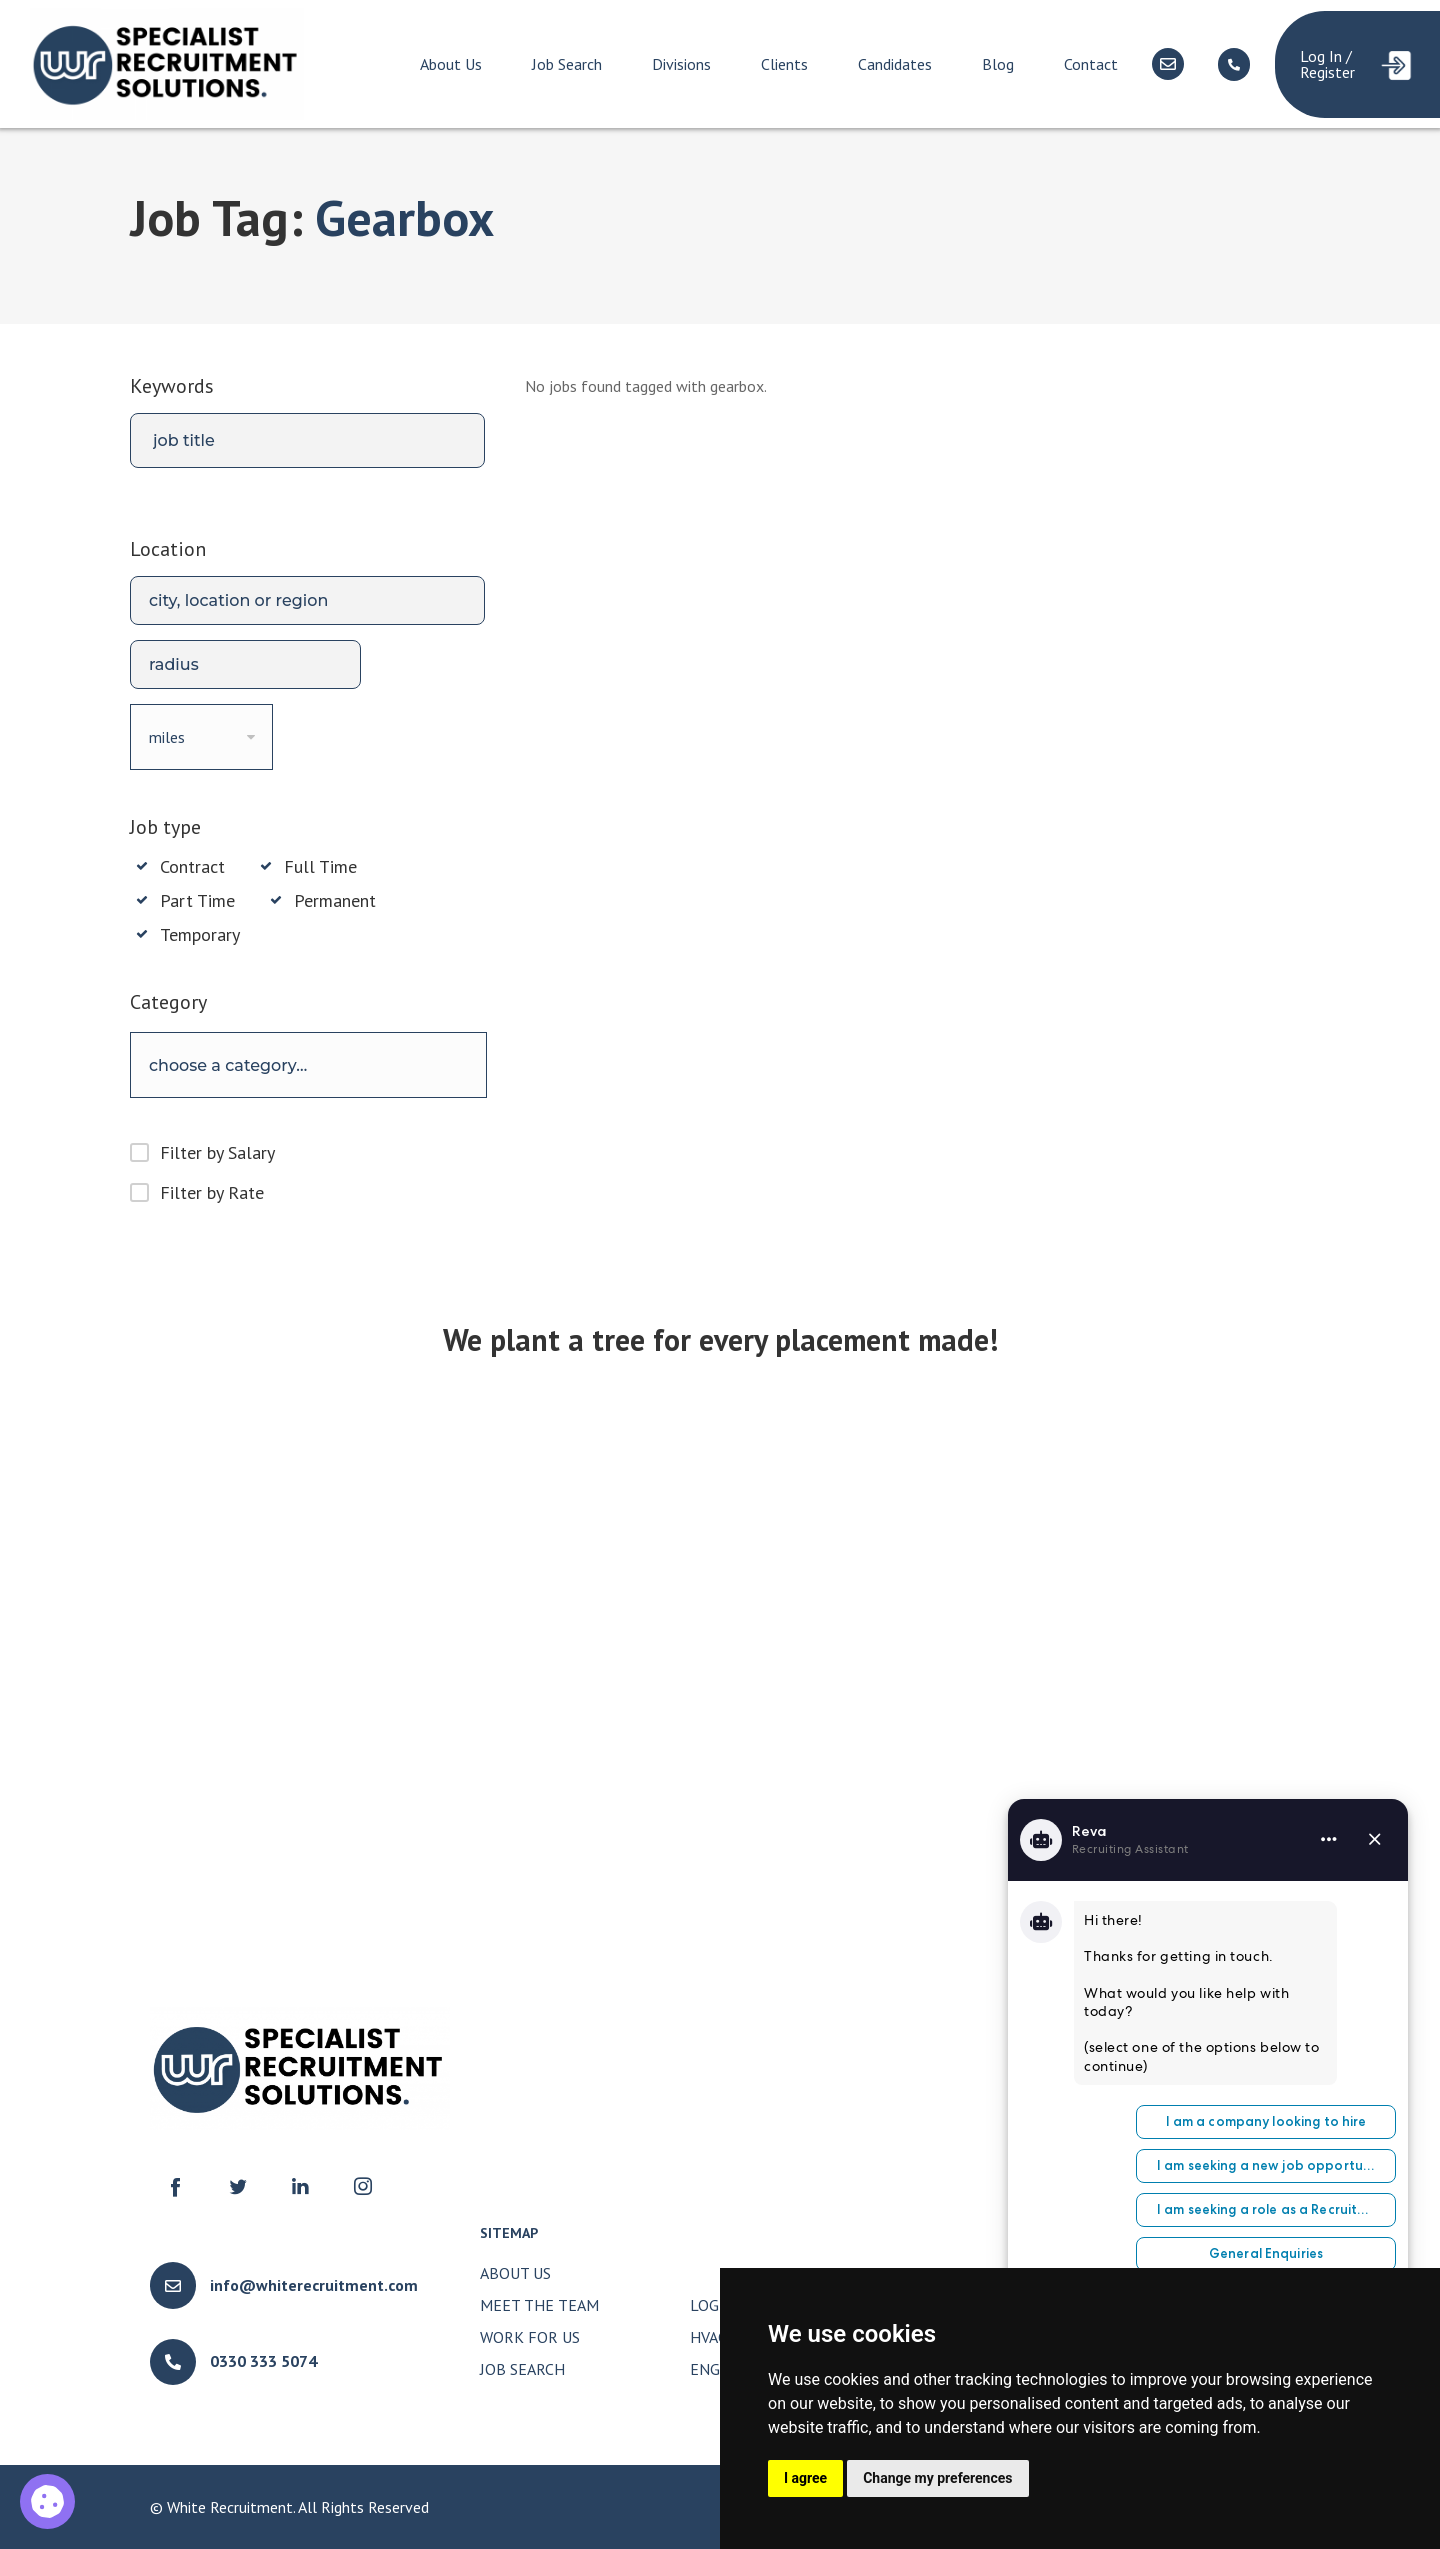  Describe the element at coordinates (314, 2285) in the screenshot. I see `info@whiterecruitment.com` at that location.